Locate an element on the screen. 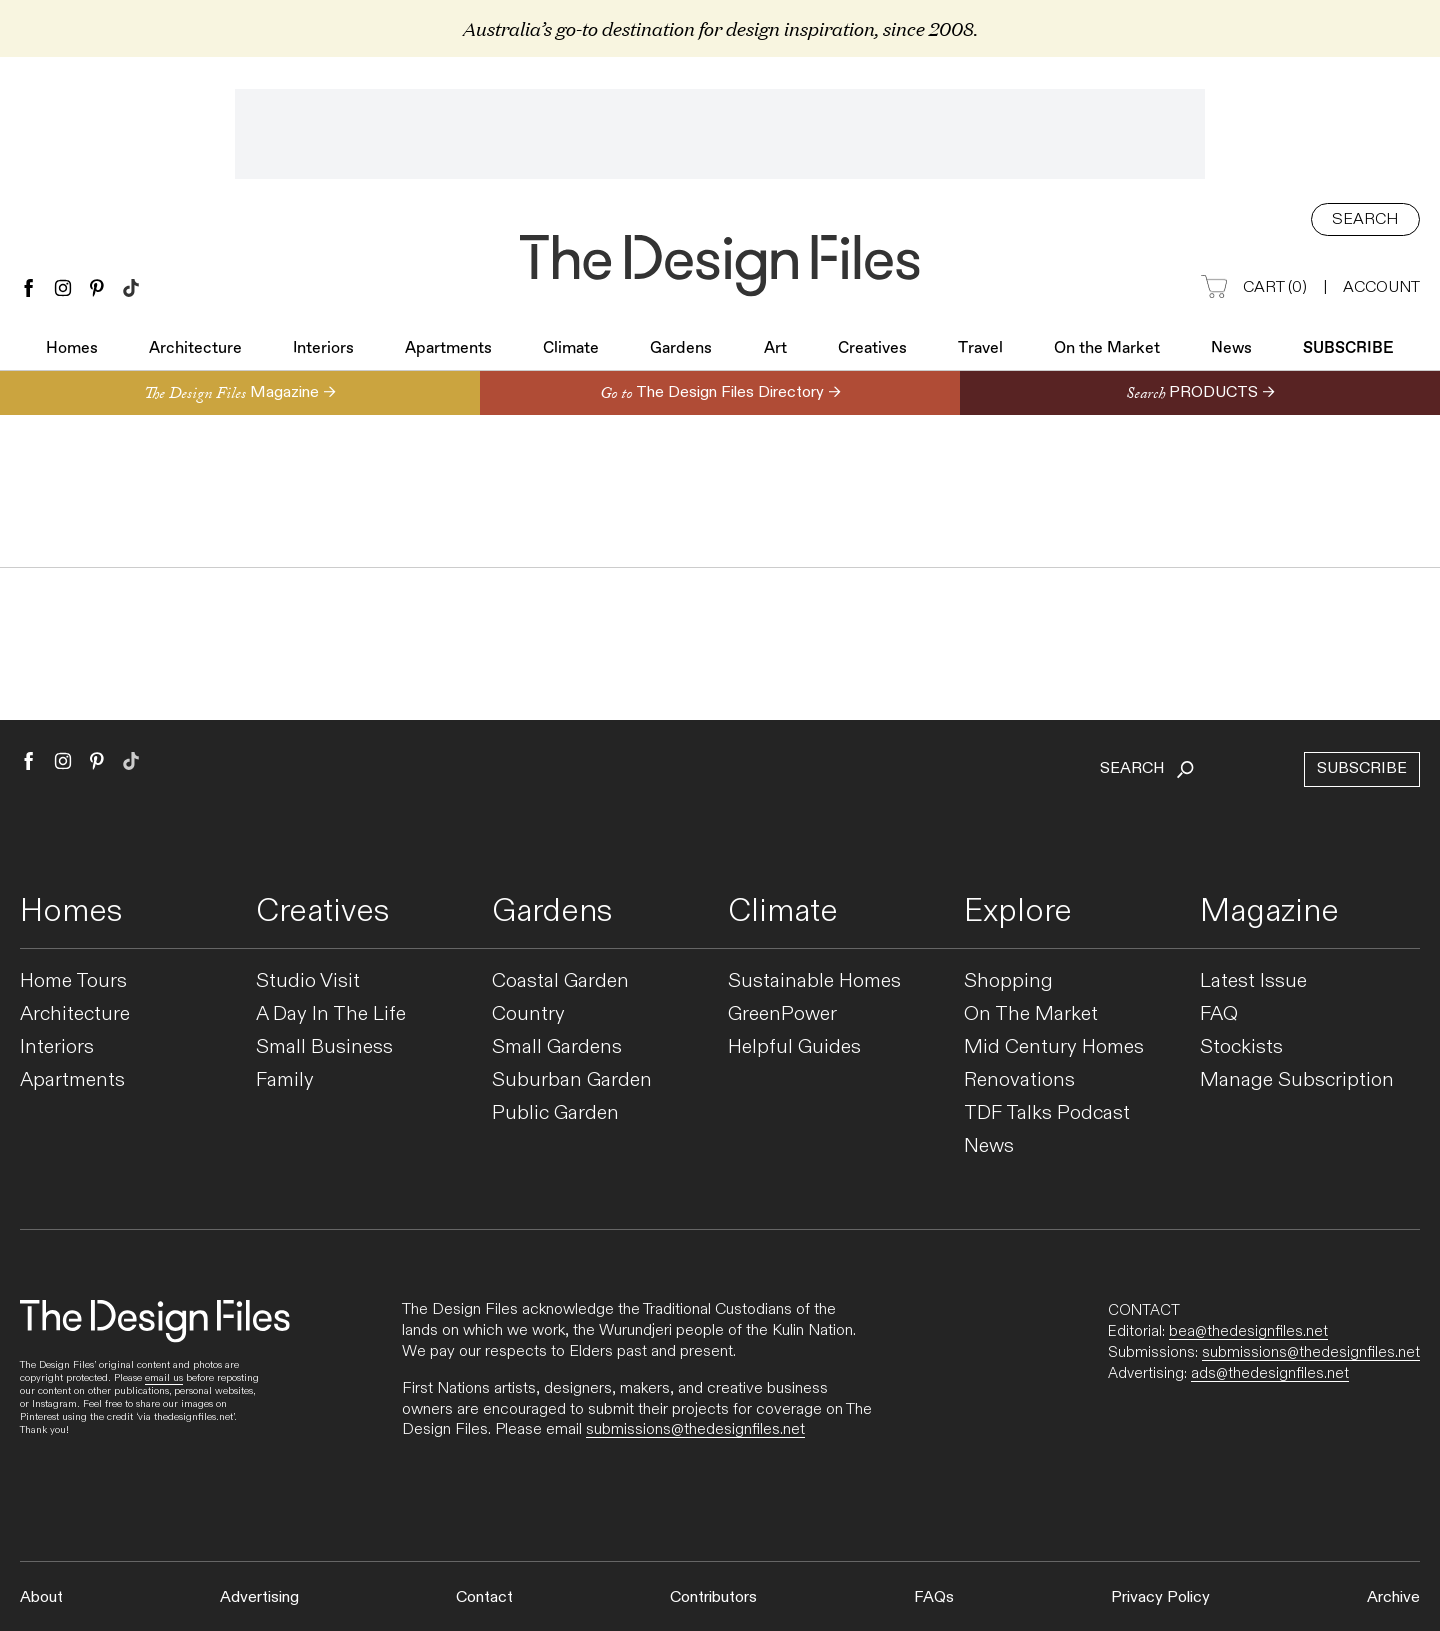 The image size is (1440, 1631). FAQ is located at coordinates (1219, 1014).